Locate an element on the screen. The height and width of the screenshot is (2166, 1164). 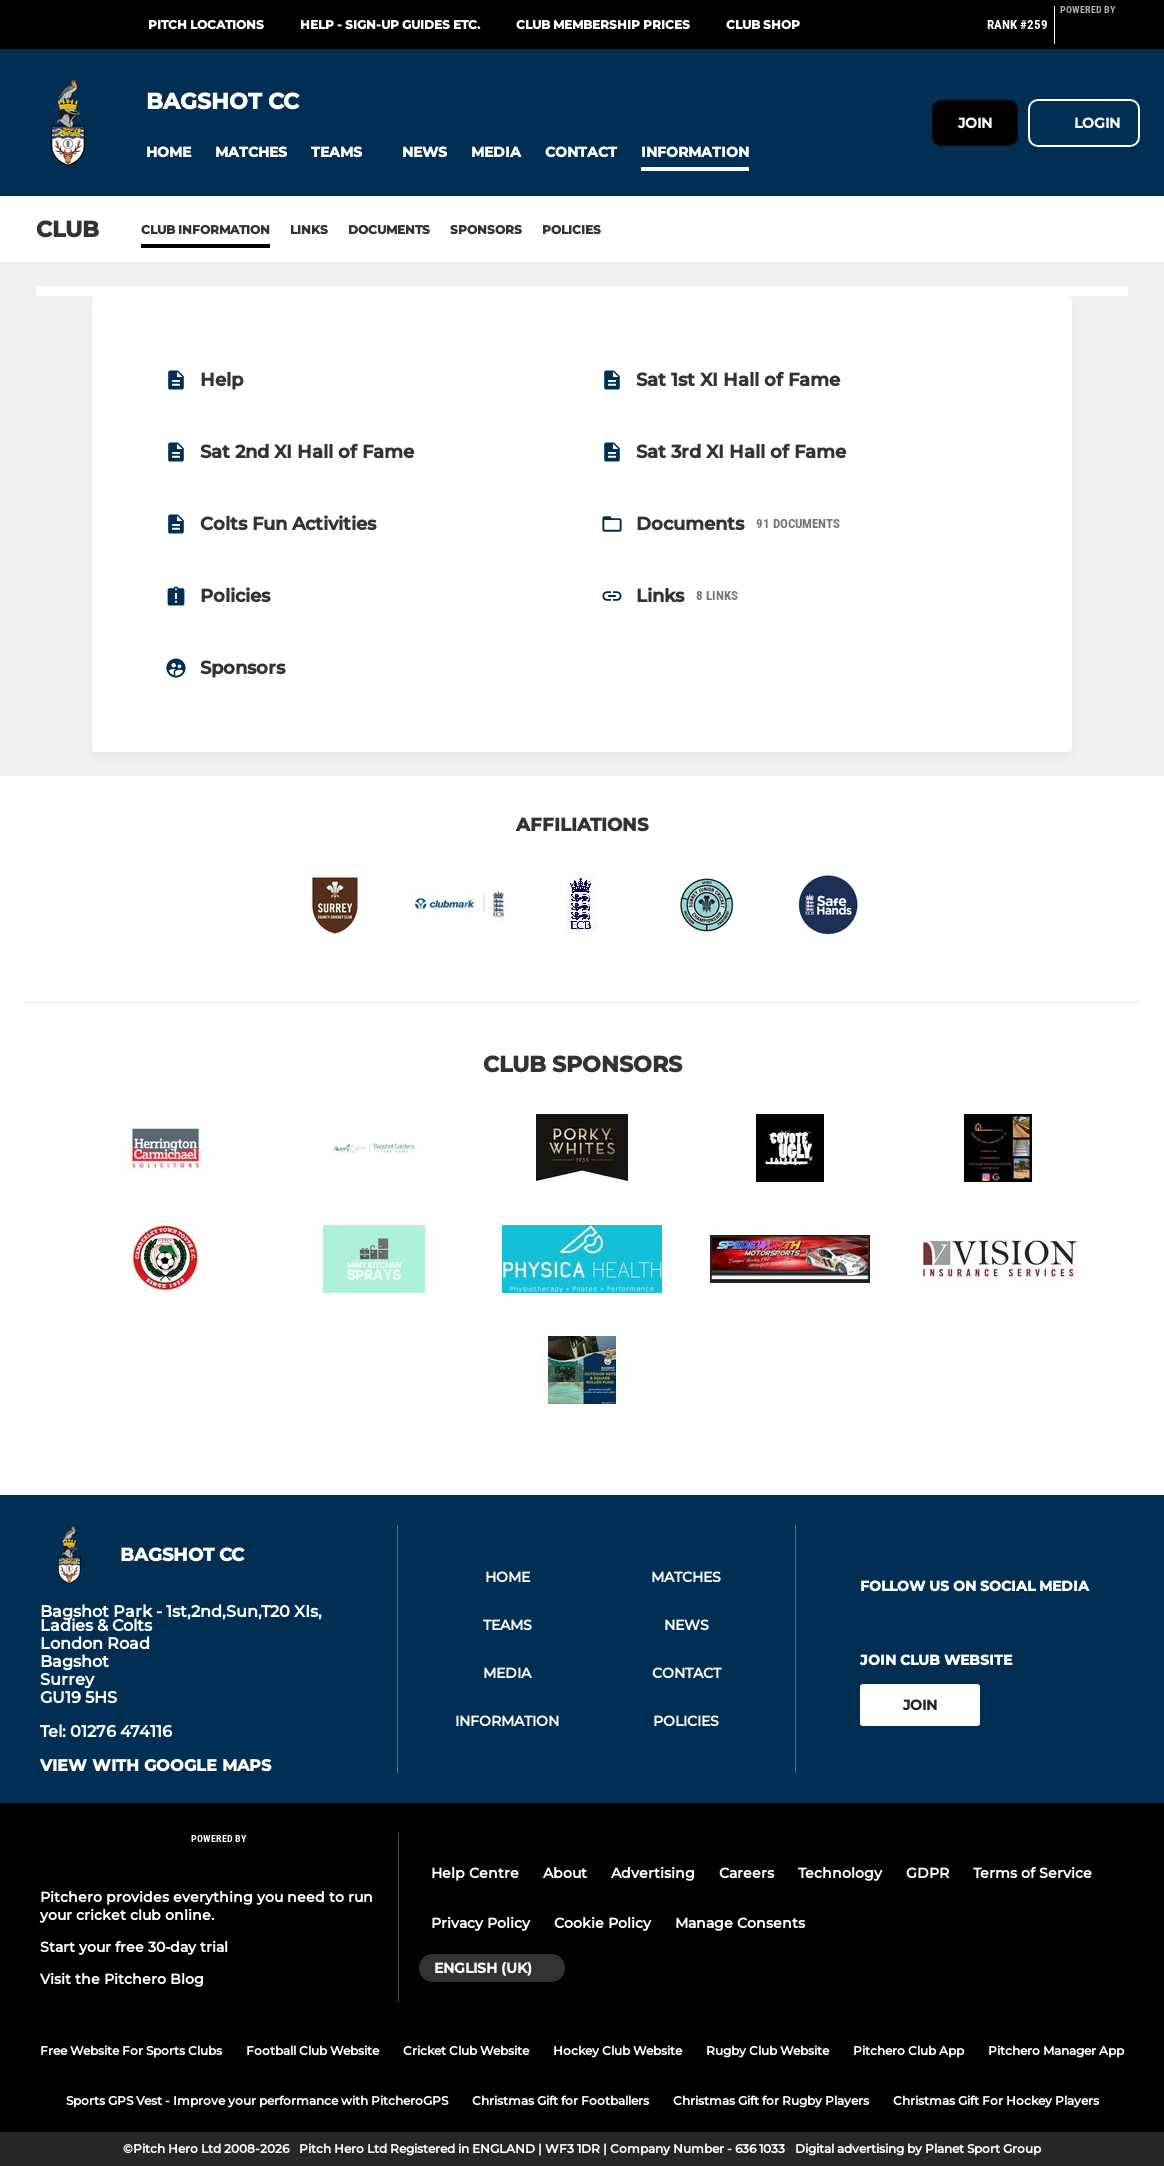
Policies is located at coordinates (571, 229).